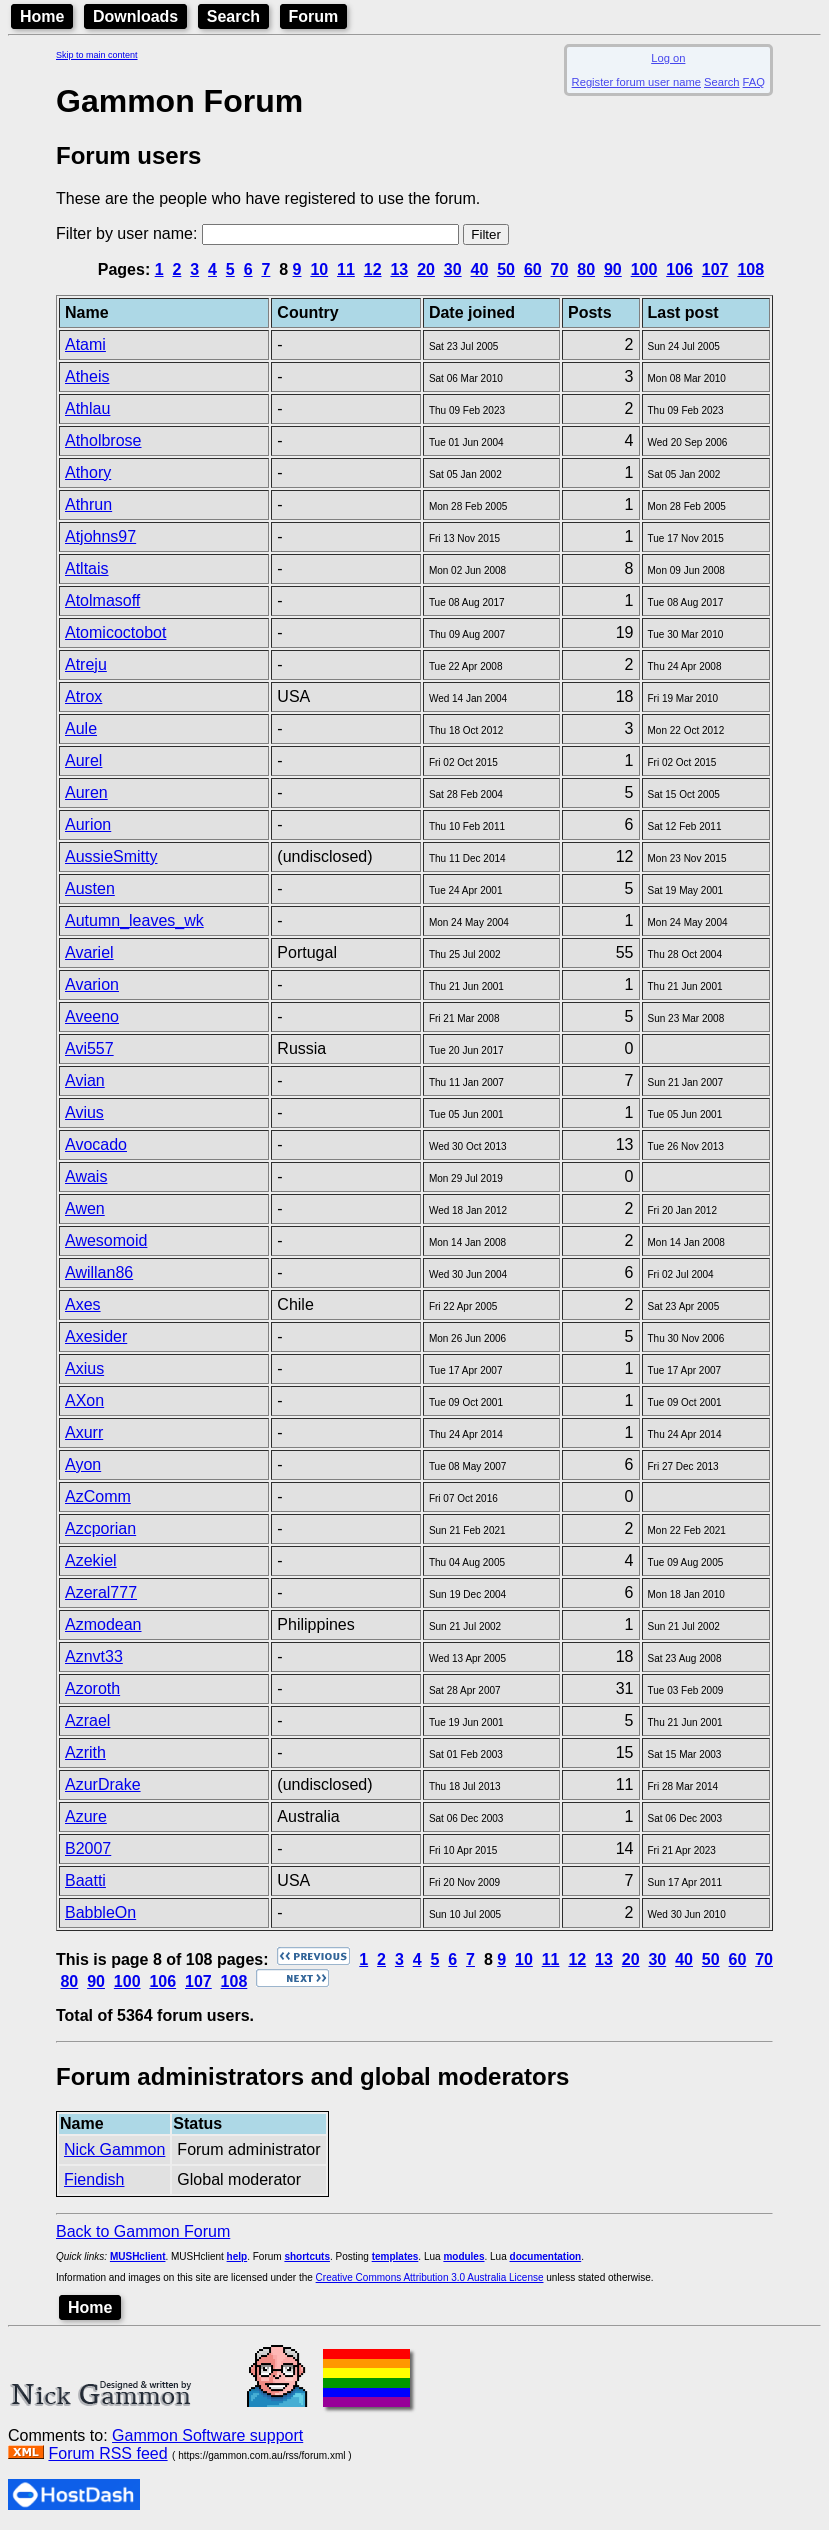 This screenshot has width=829, height=2530. What do you see at coordinates (101, 1592) in the screenshot?
I see `Azeral777` at bounding box center [101, 1592].